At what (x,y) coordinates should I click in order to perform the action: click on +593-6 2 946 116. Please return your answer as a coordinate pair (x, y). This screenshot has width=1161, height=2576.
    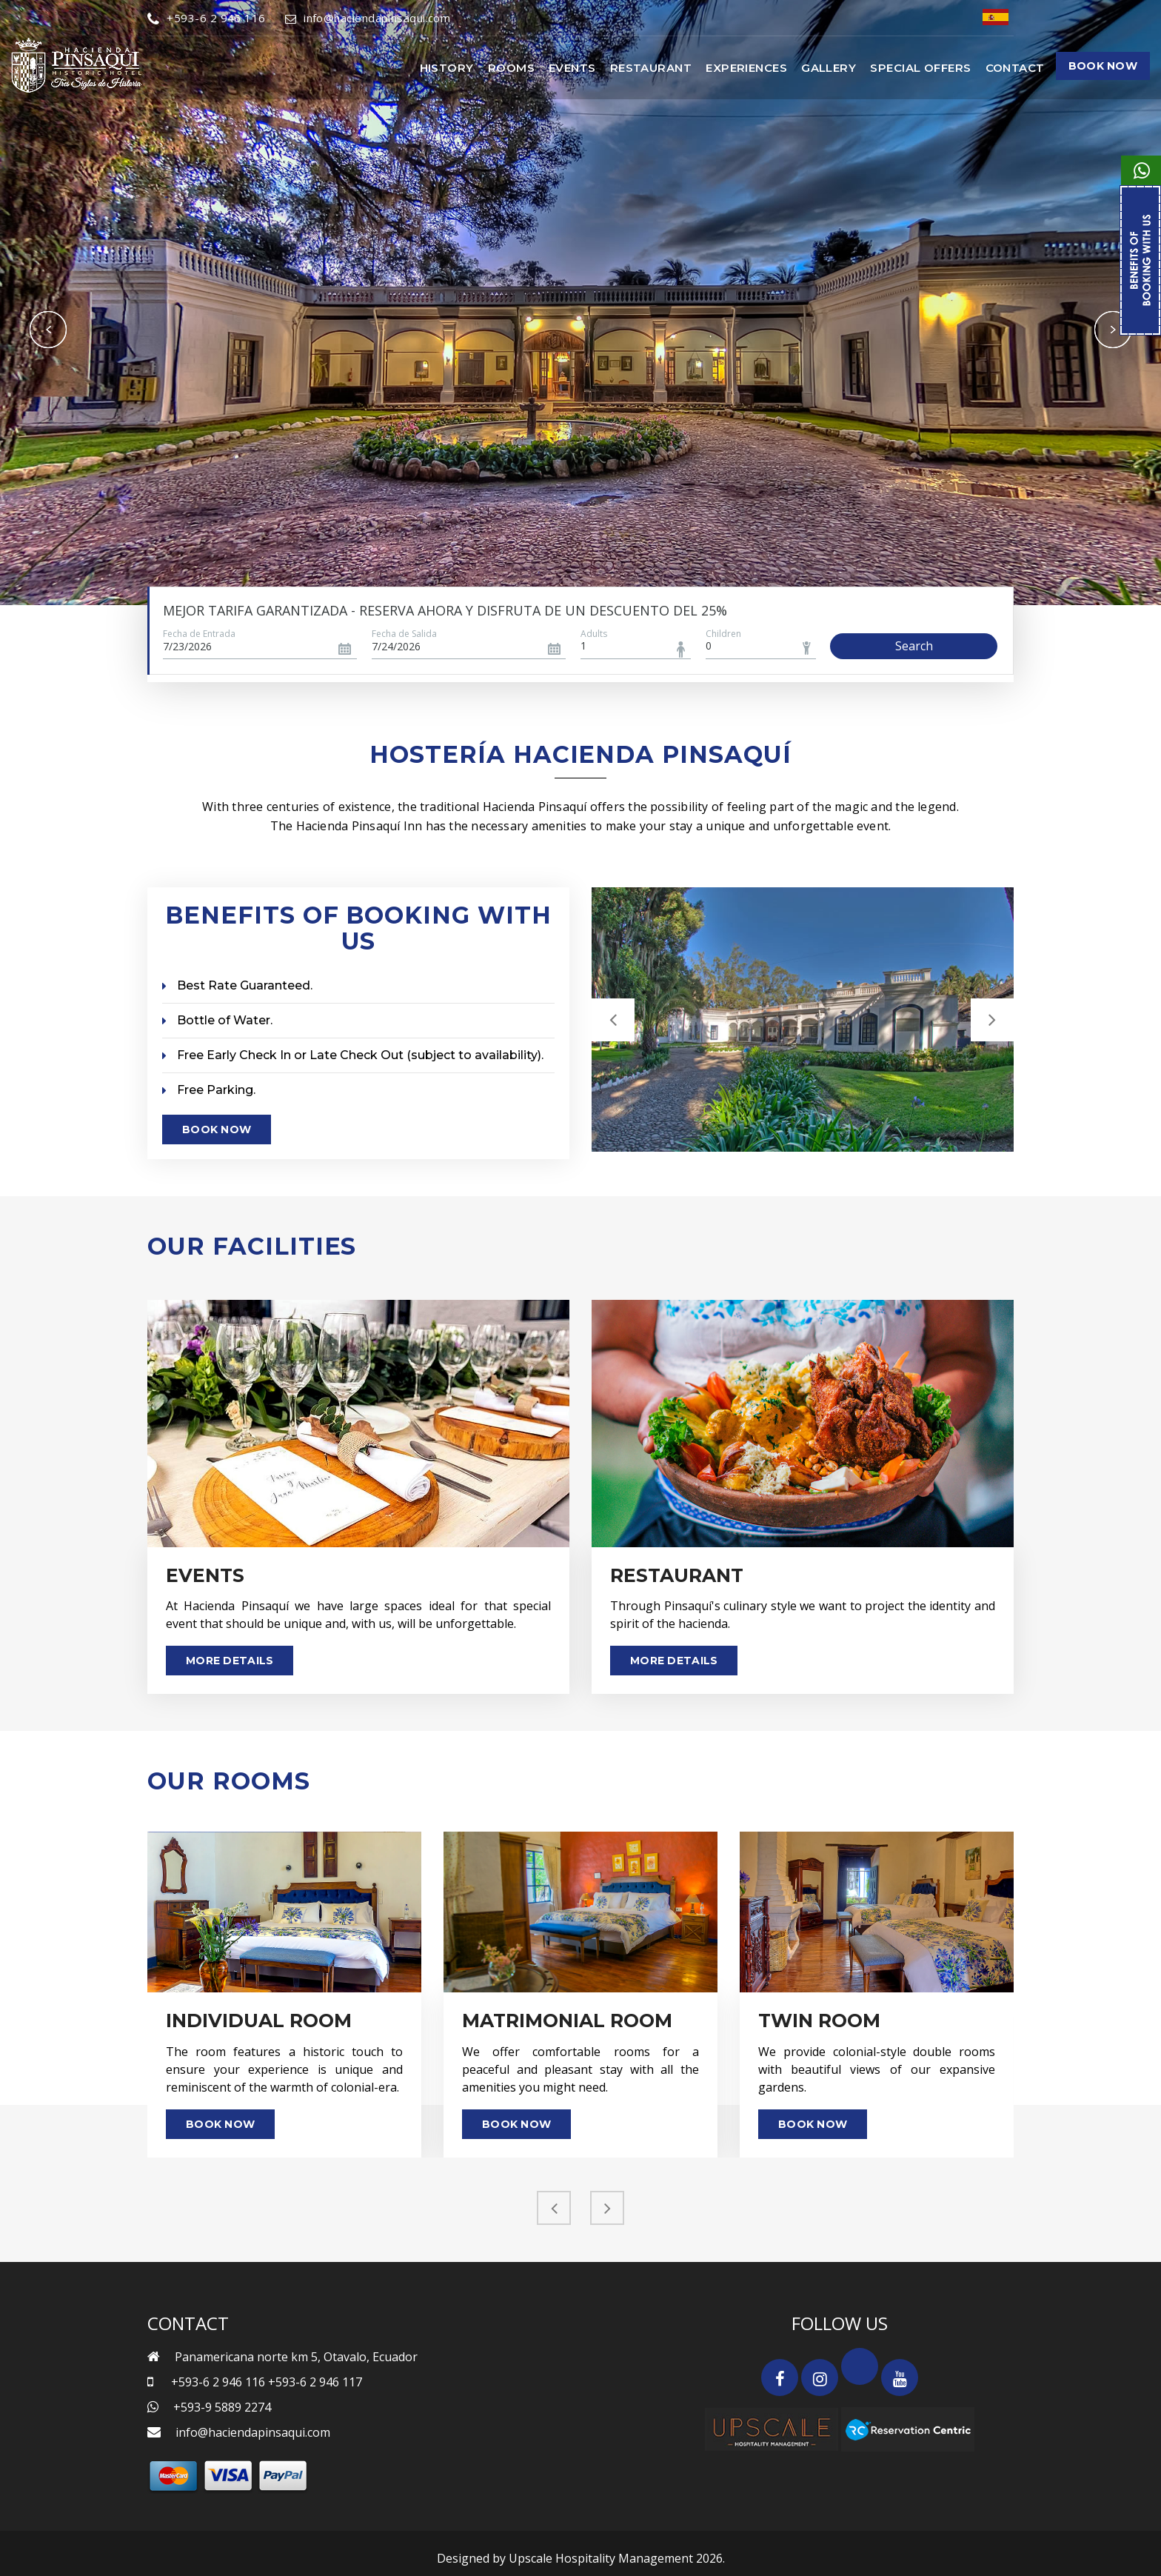
    Looking at the image, I should click on (206, 17).